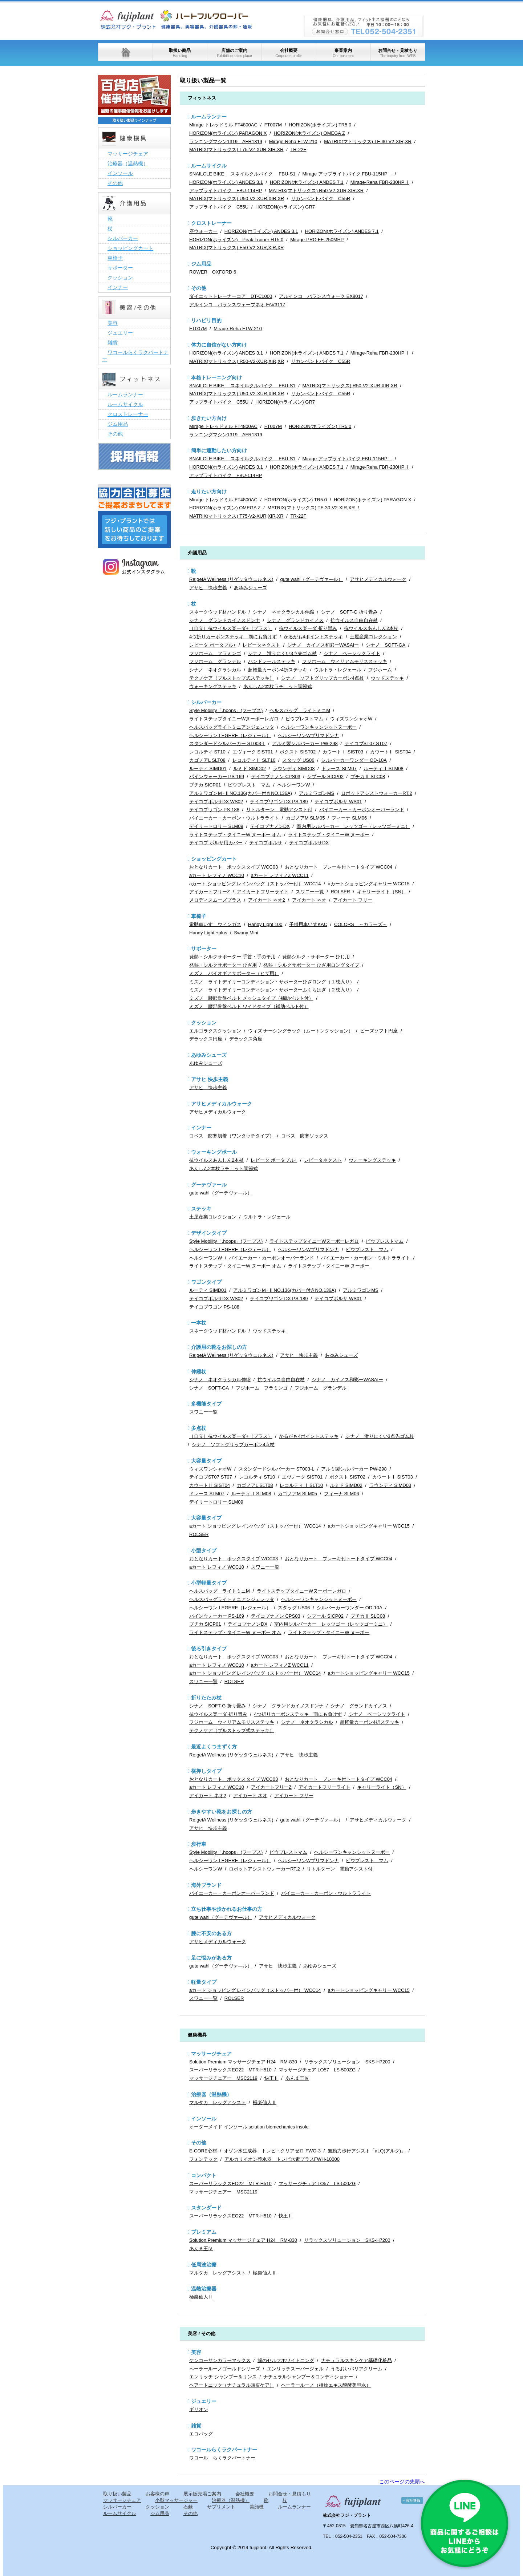  Describe the element at coordinates (257, 2507) in the screenshot. I see `美顔機` at that location.